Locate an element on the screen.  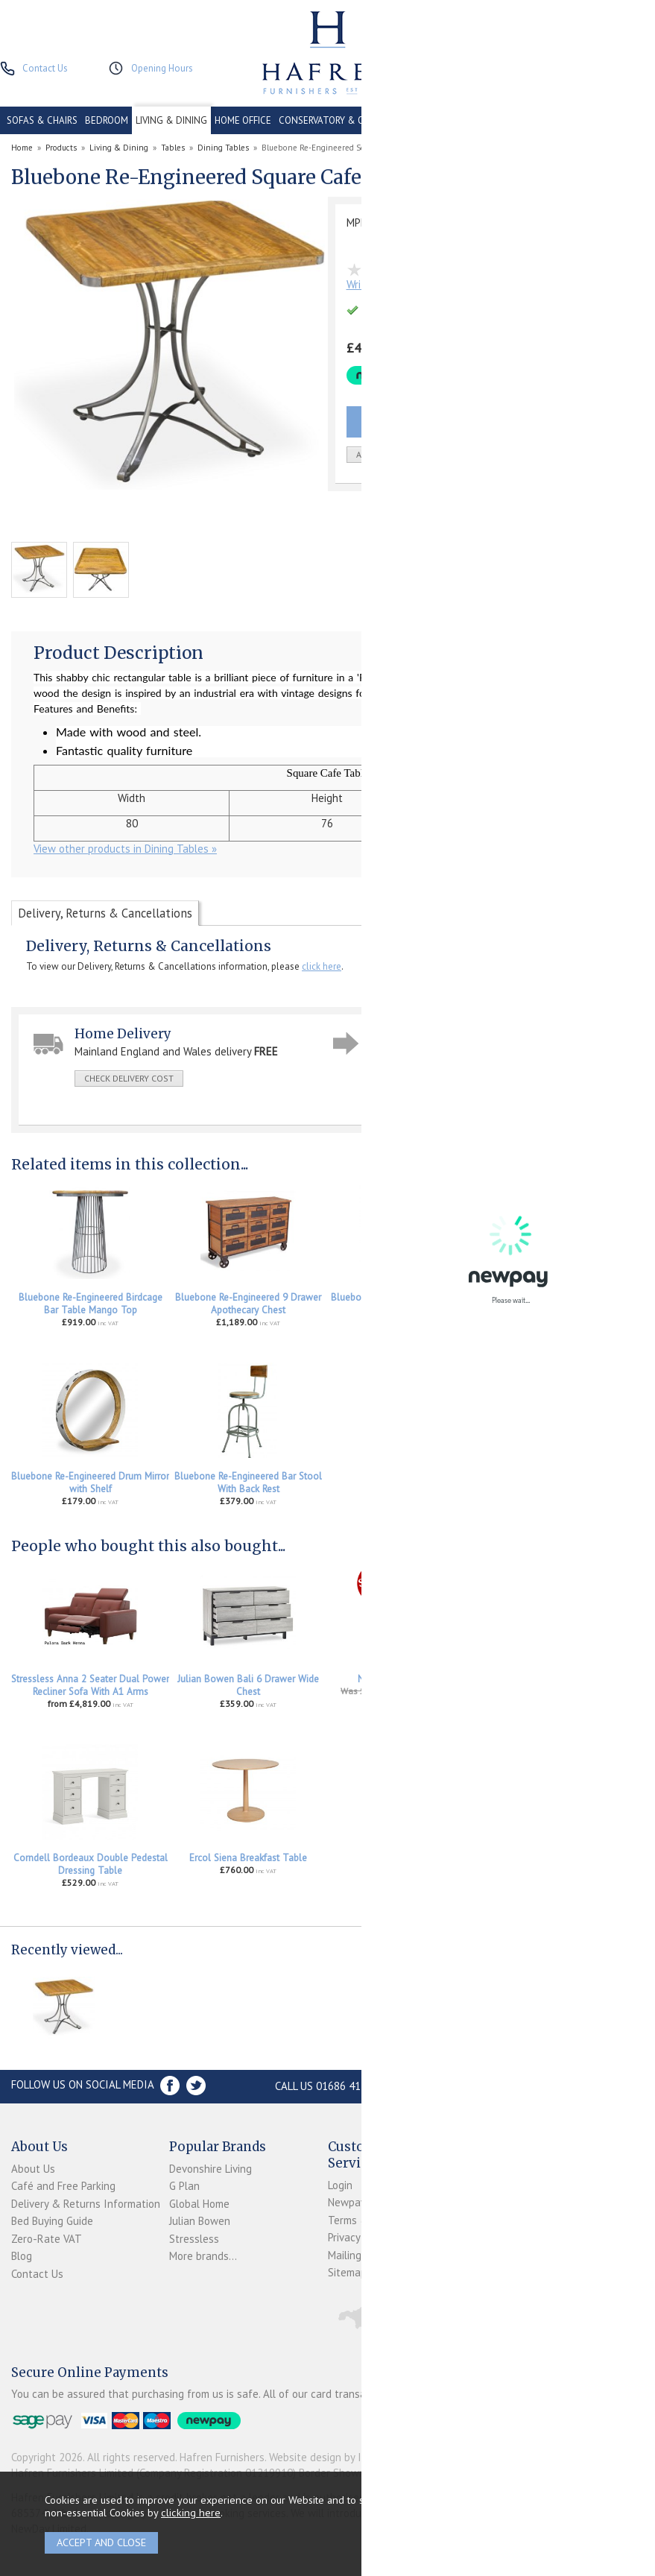
Zero-Rate VAT is located at coordinates (46, 2239).